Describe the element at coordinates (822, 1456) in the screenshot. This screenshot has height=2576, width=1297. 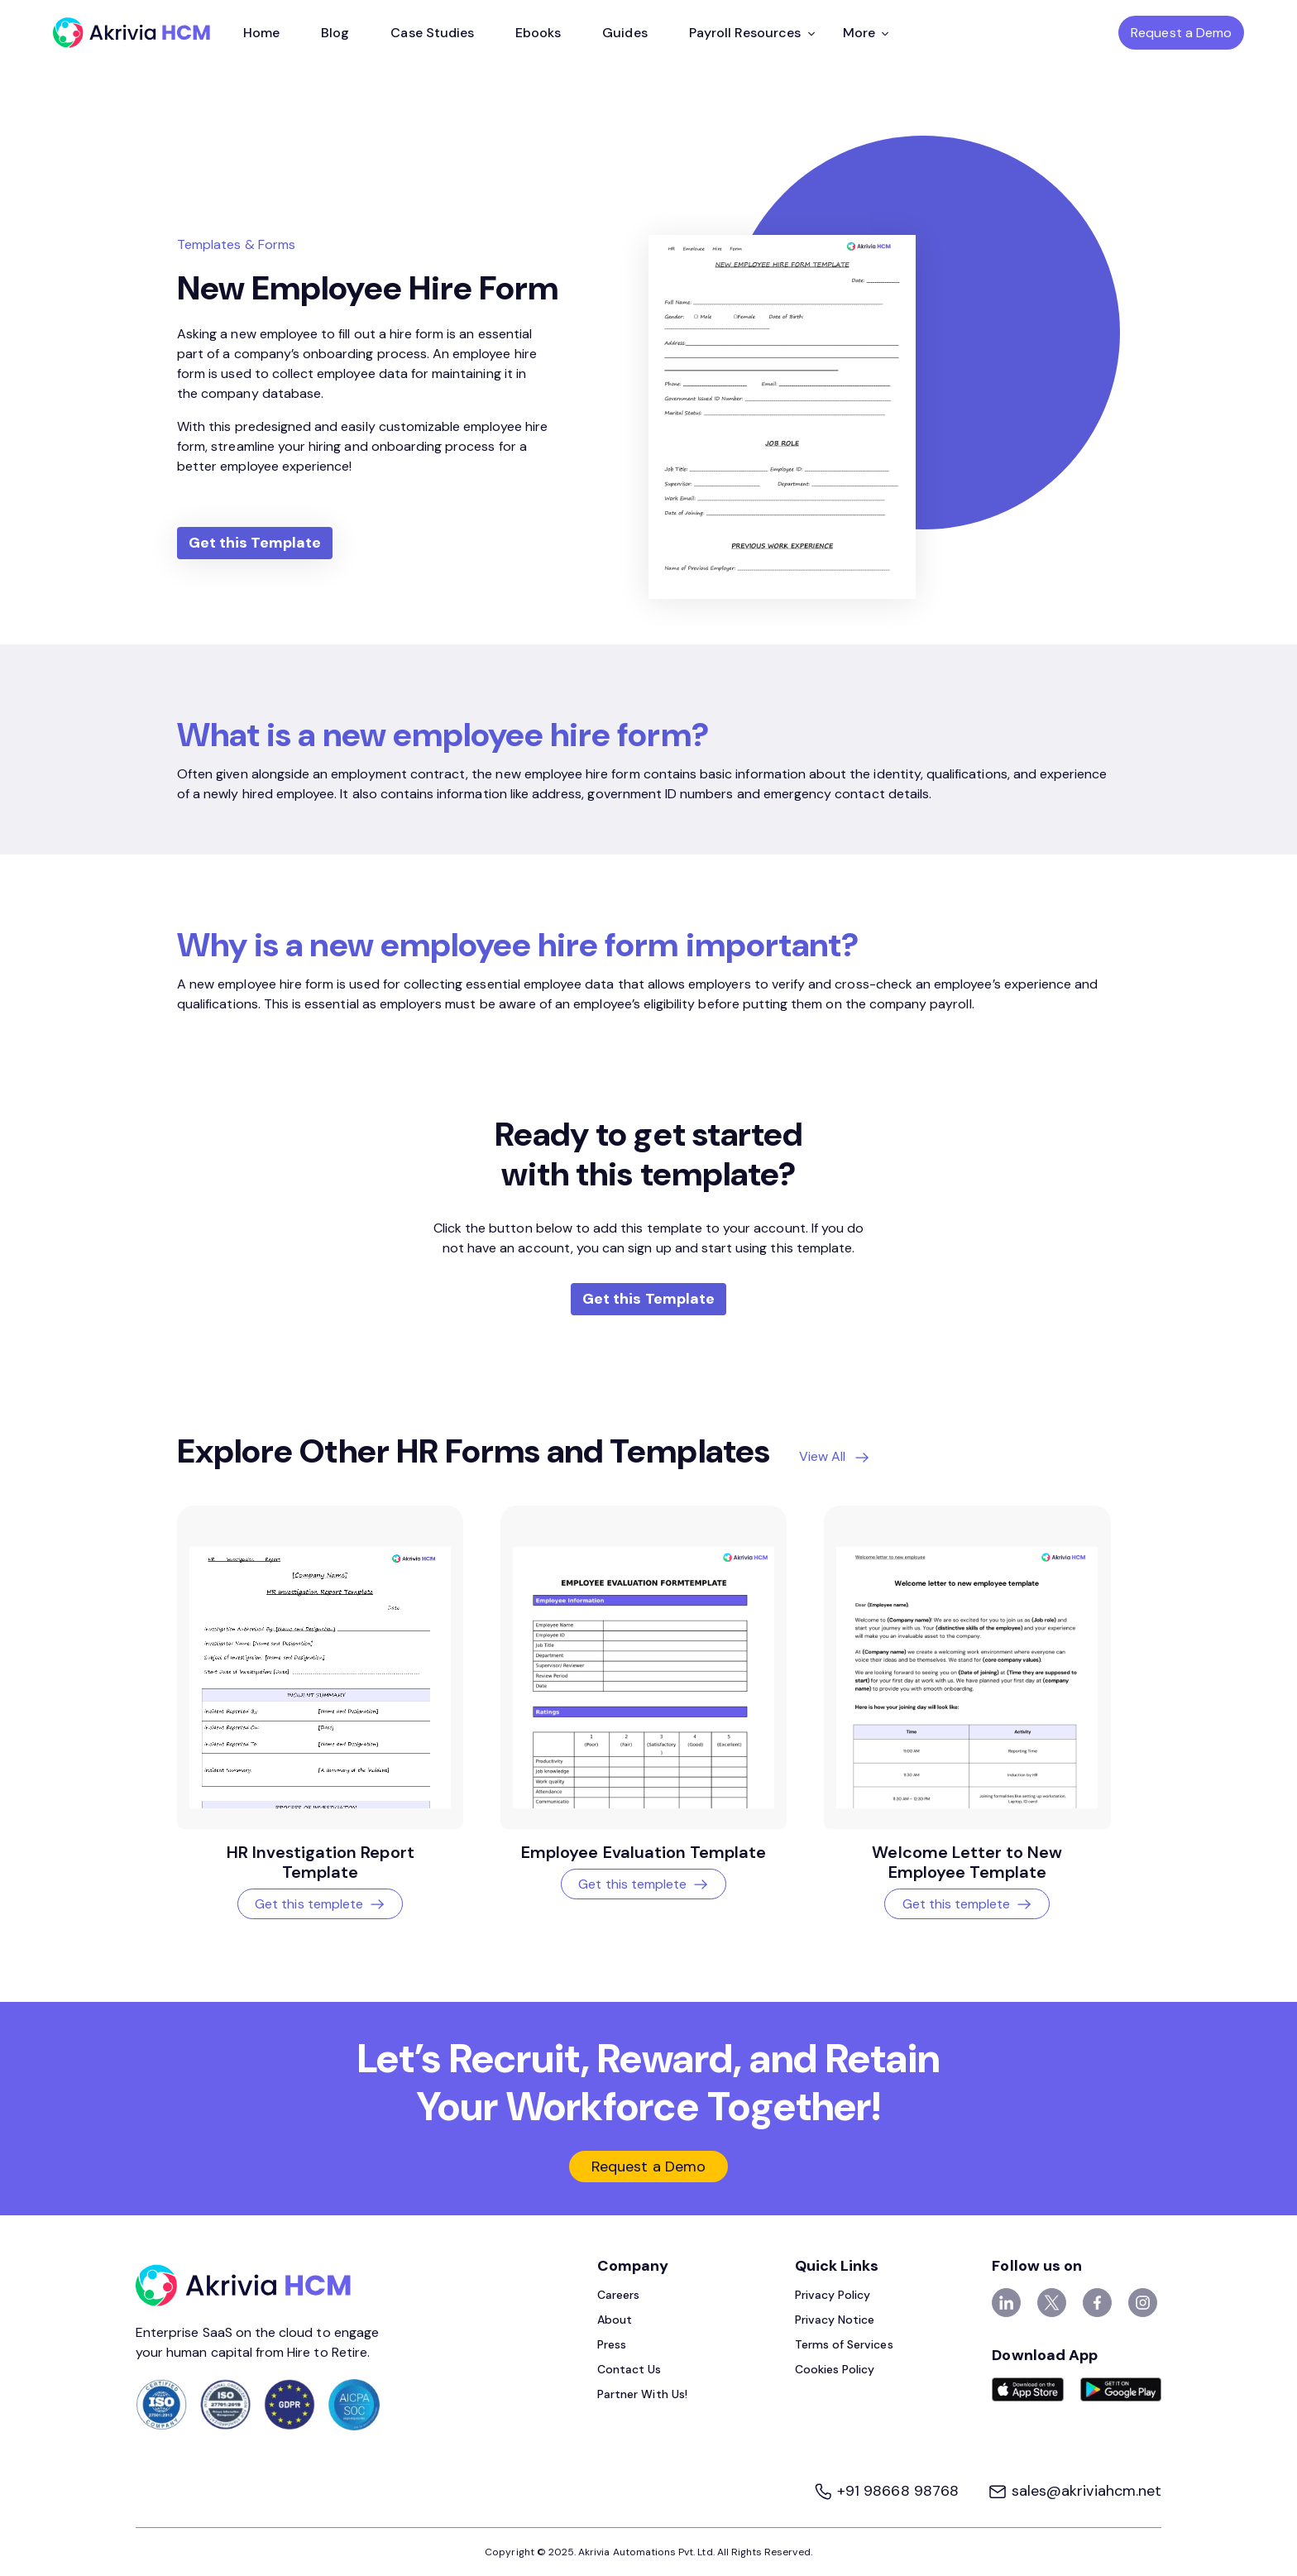
I see `View All` at that location.